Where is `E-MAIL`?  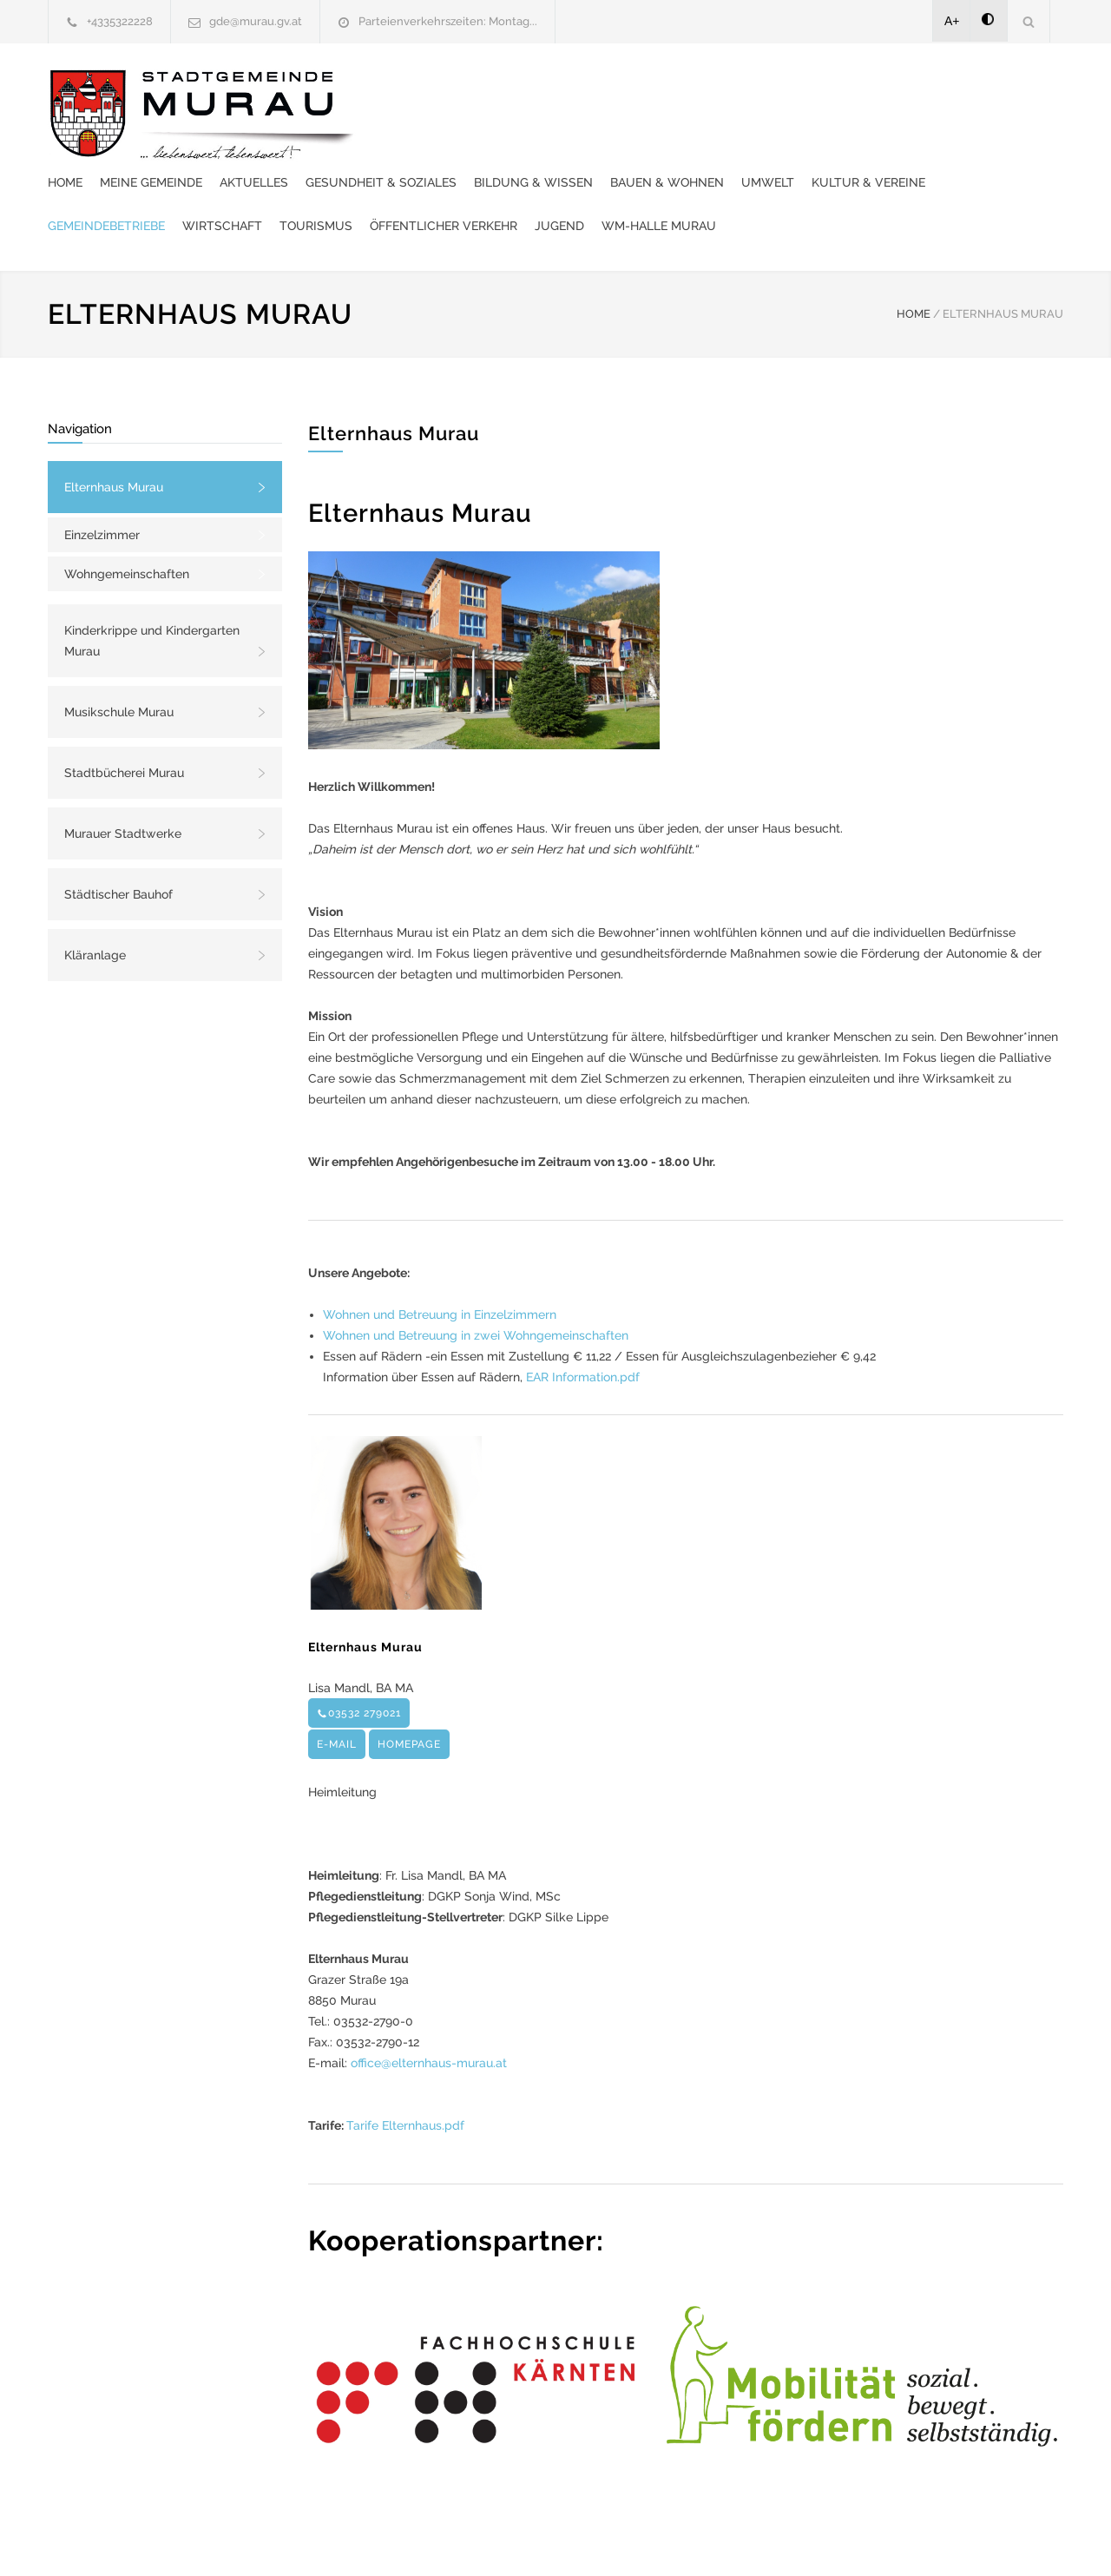
E-MAIL is located at coordinates (337, 1692).